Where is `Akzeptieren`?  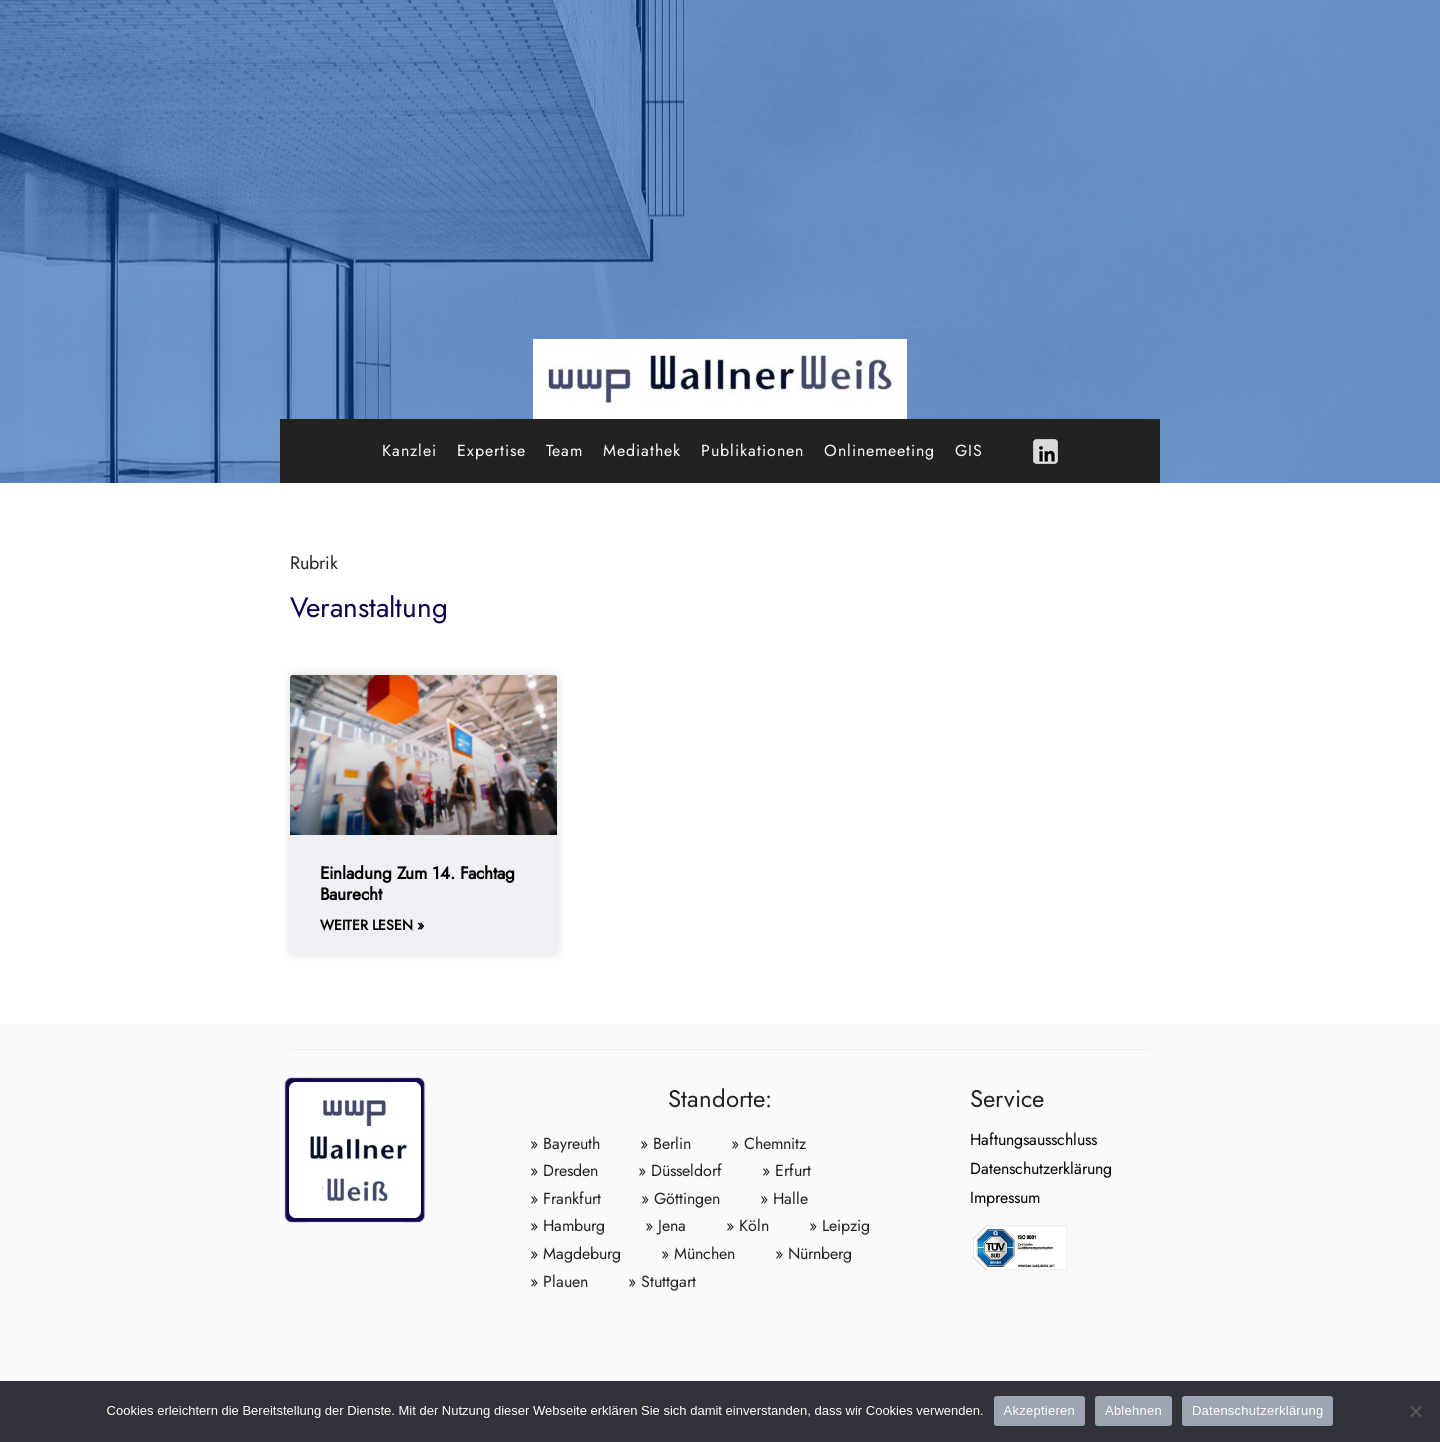
Akzeptieren is located at coordinates (1039, 1410).